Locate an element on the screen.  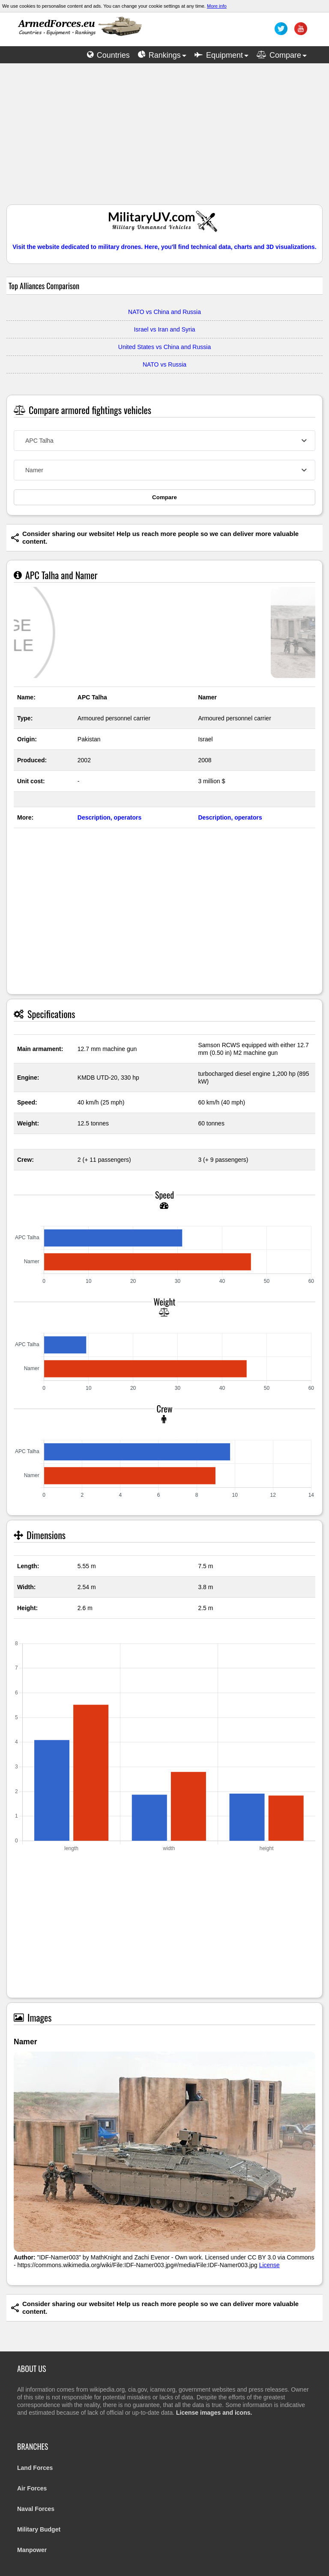
Israel vs Iran and Syria is located at coordinates (164, 329).